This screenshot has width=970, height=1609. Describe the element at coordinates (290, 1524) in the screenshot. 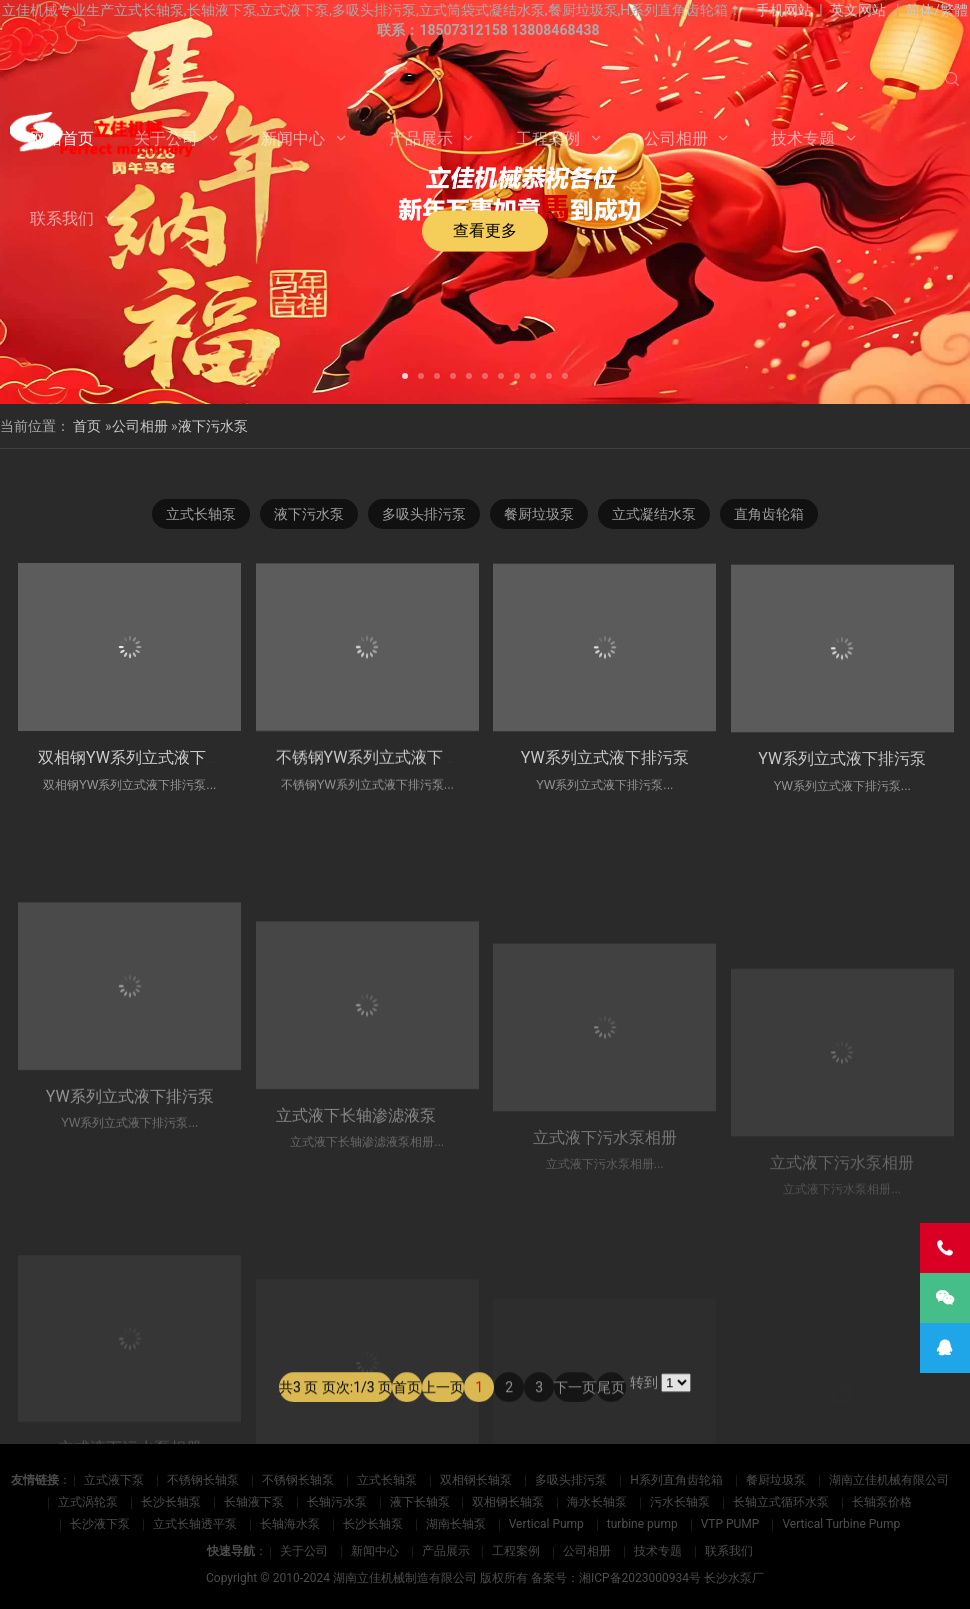

I see `长轴海水泵` at that location.